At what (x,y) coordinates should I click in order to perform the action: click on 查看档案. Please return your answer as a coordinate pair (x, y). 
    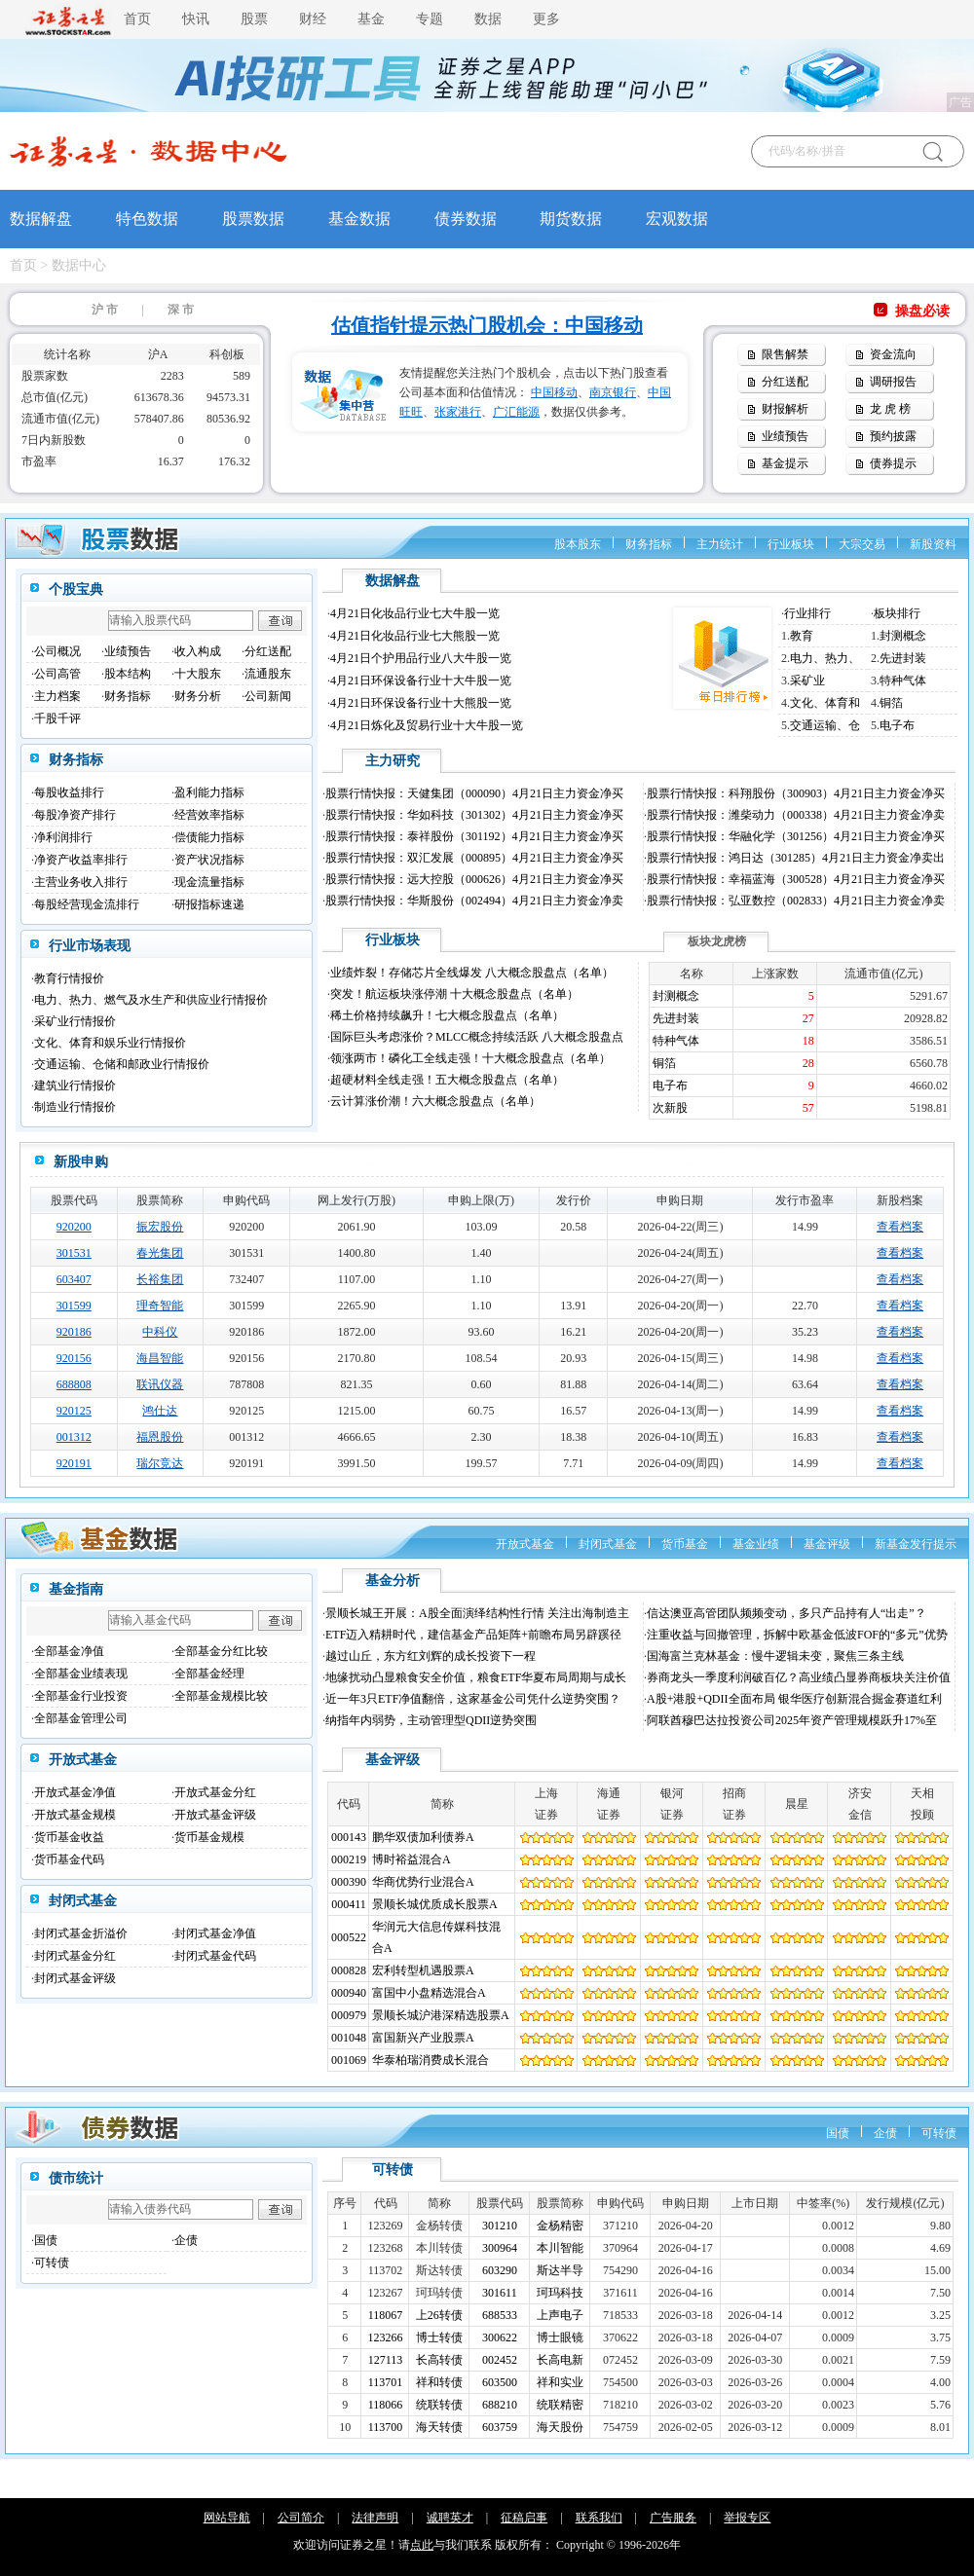
    Looking at the image, I should click on (900, 1226).